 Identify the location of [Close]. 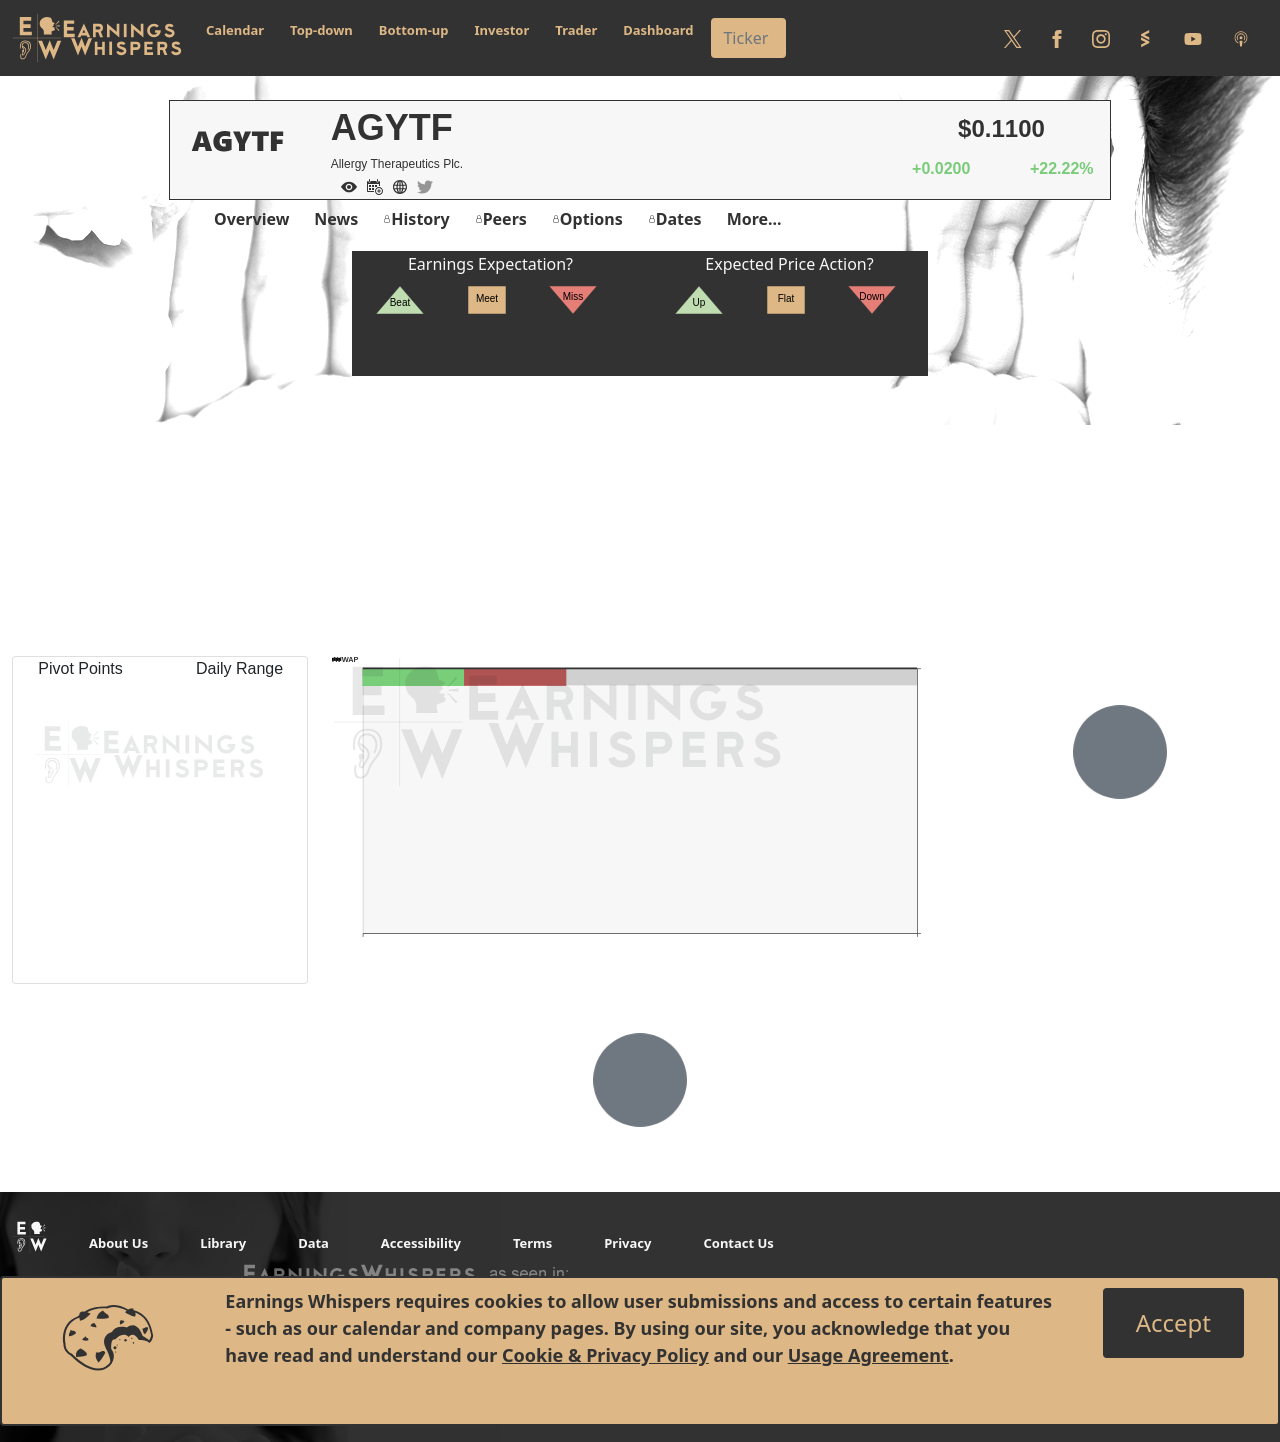
(1173, 1323).